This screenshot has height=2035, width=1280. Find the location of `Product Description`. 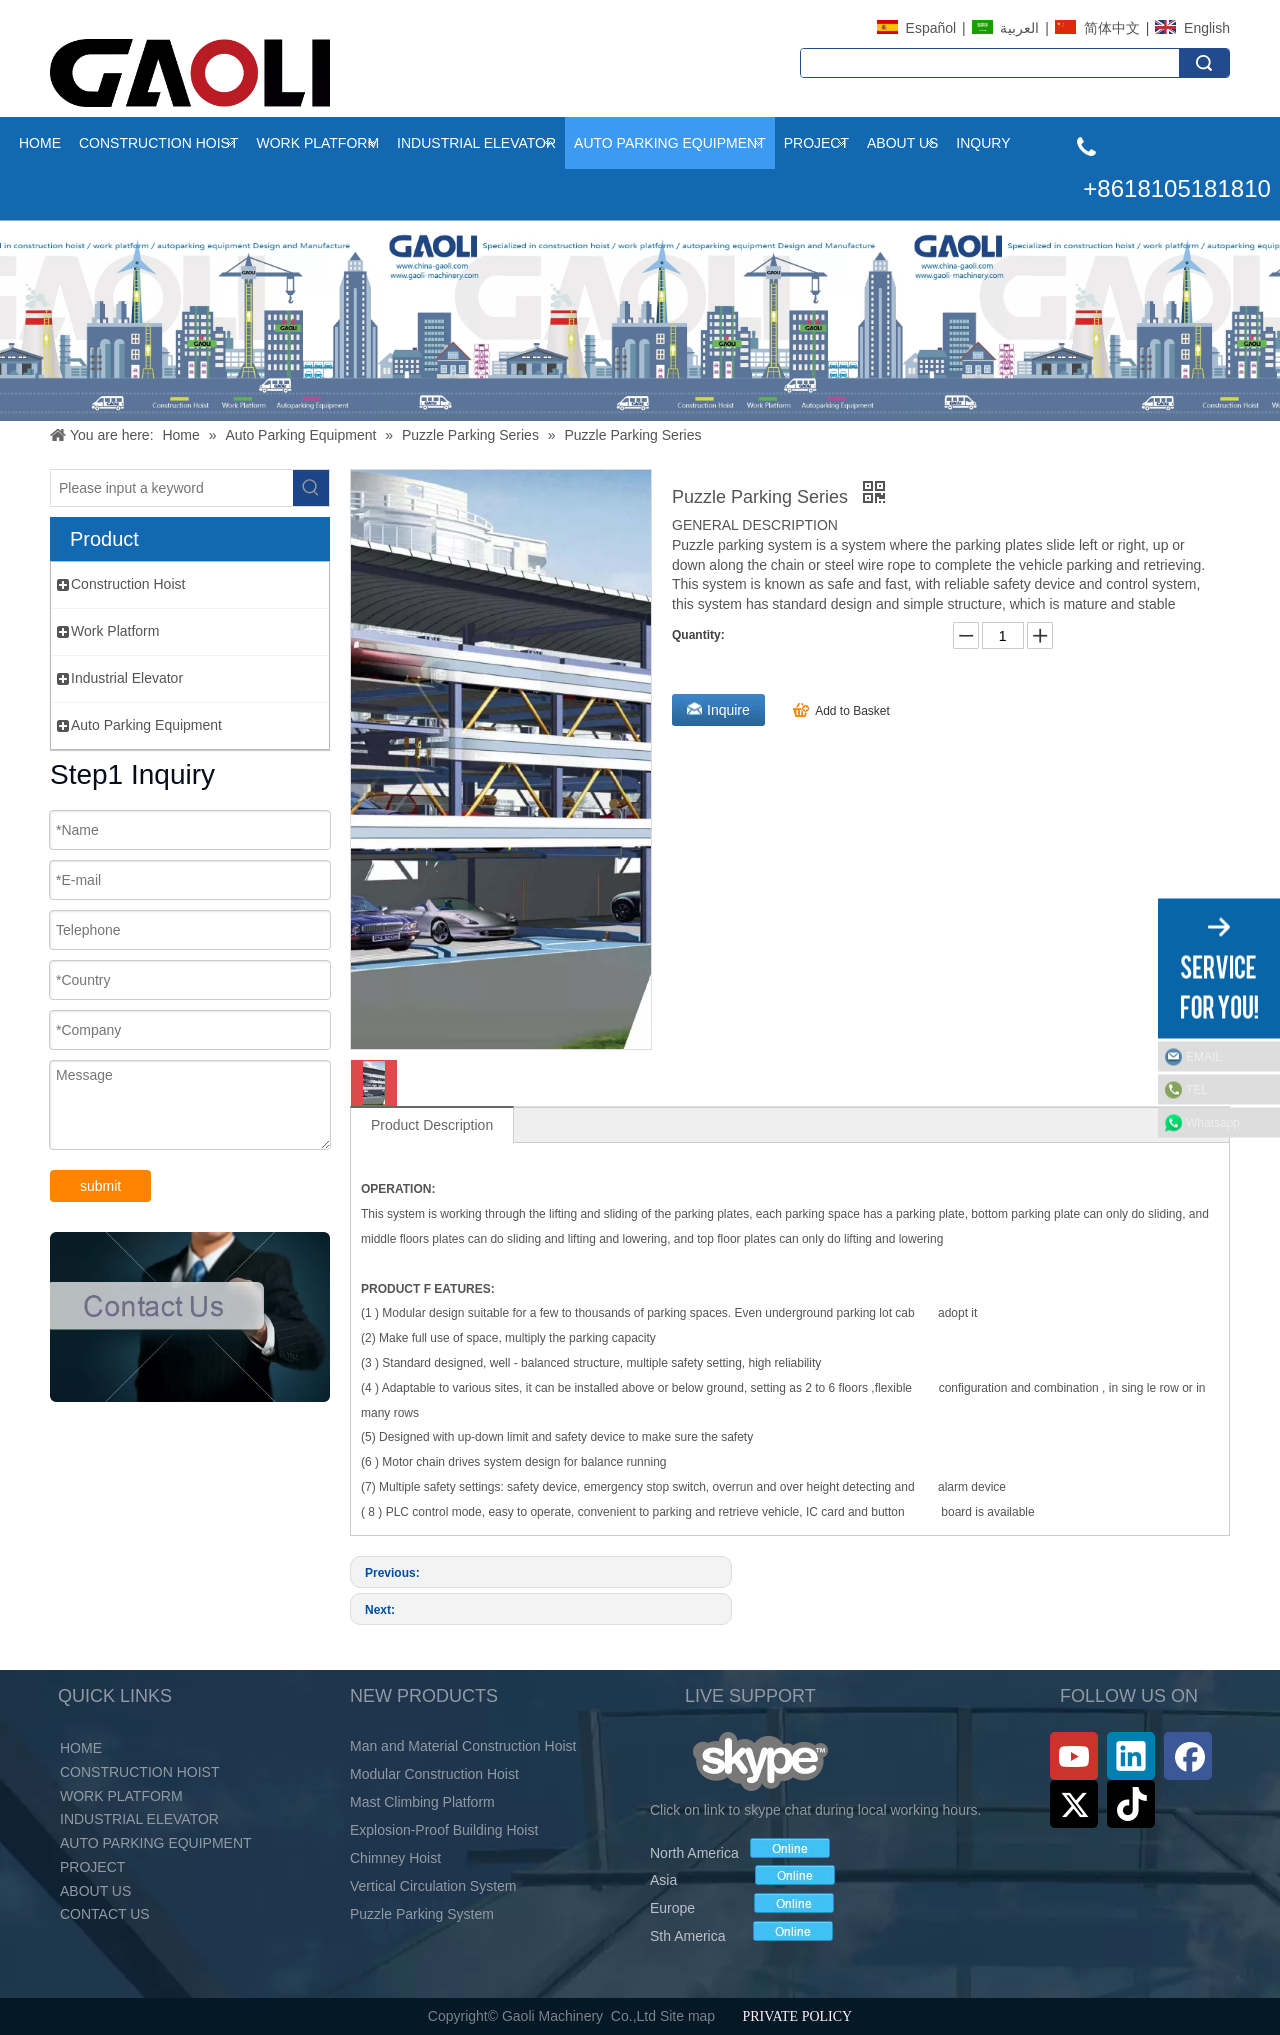

Product Description is located at coordinates (432, 1125).